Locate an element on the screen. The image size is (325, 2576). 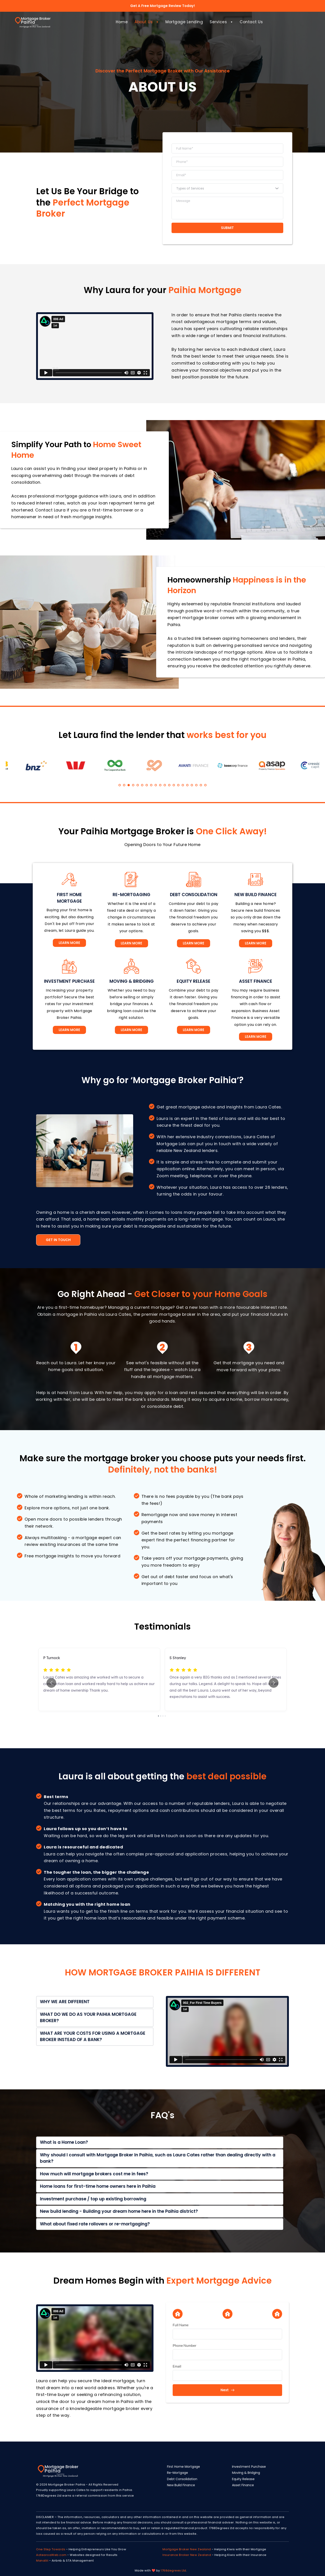
[combobox] is located at coordinates (227, 188).